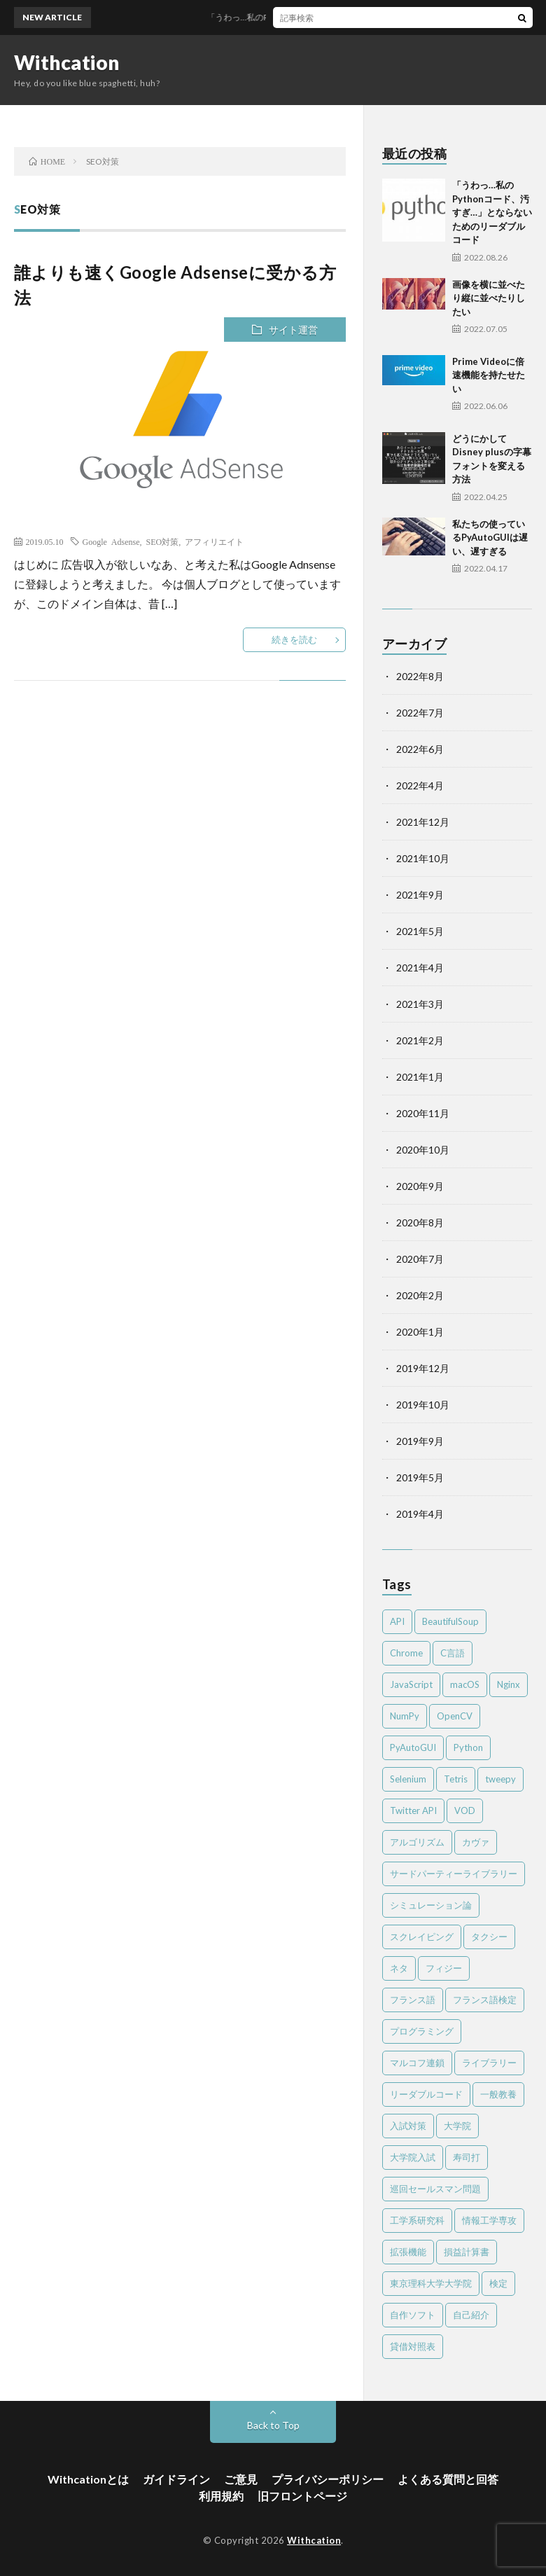 The width and height of the screenshot is (546, 2576). What do you see at coordinates (500, 1779) in the screenshot?
I see `tweepy [tweepy (2個の項目)]` at bounding box center [500, 1779].